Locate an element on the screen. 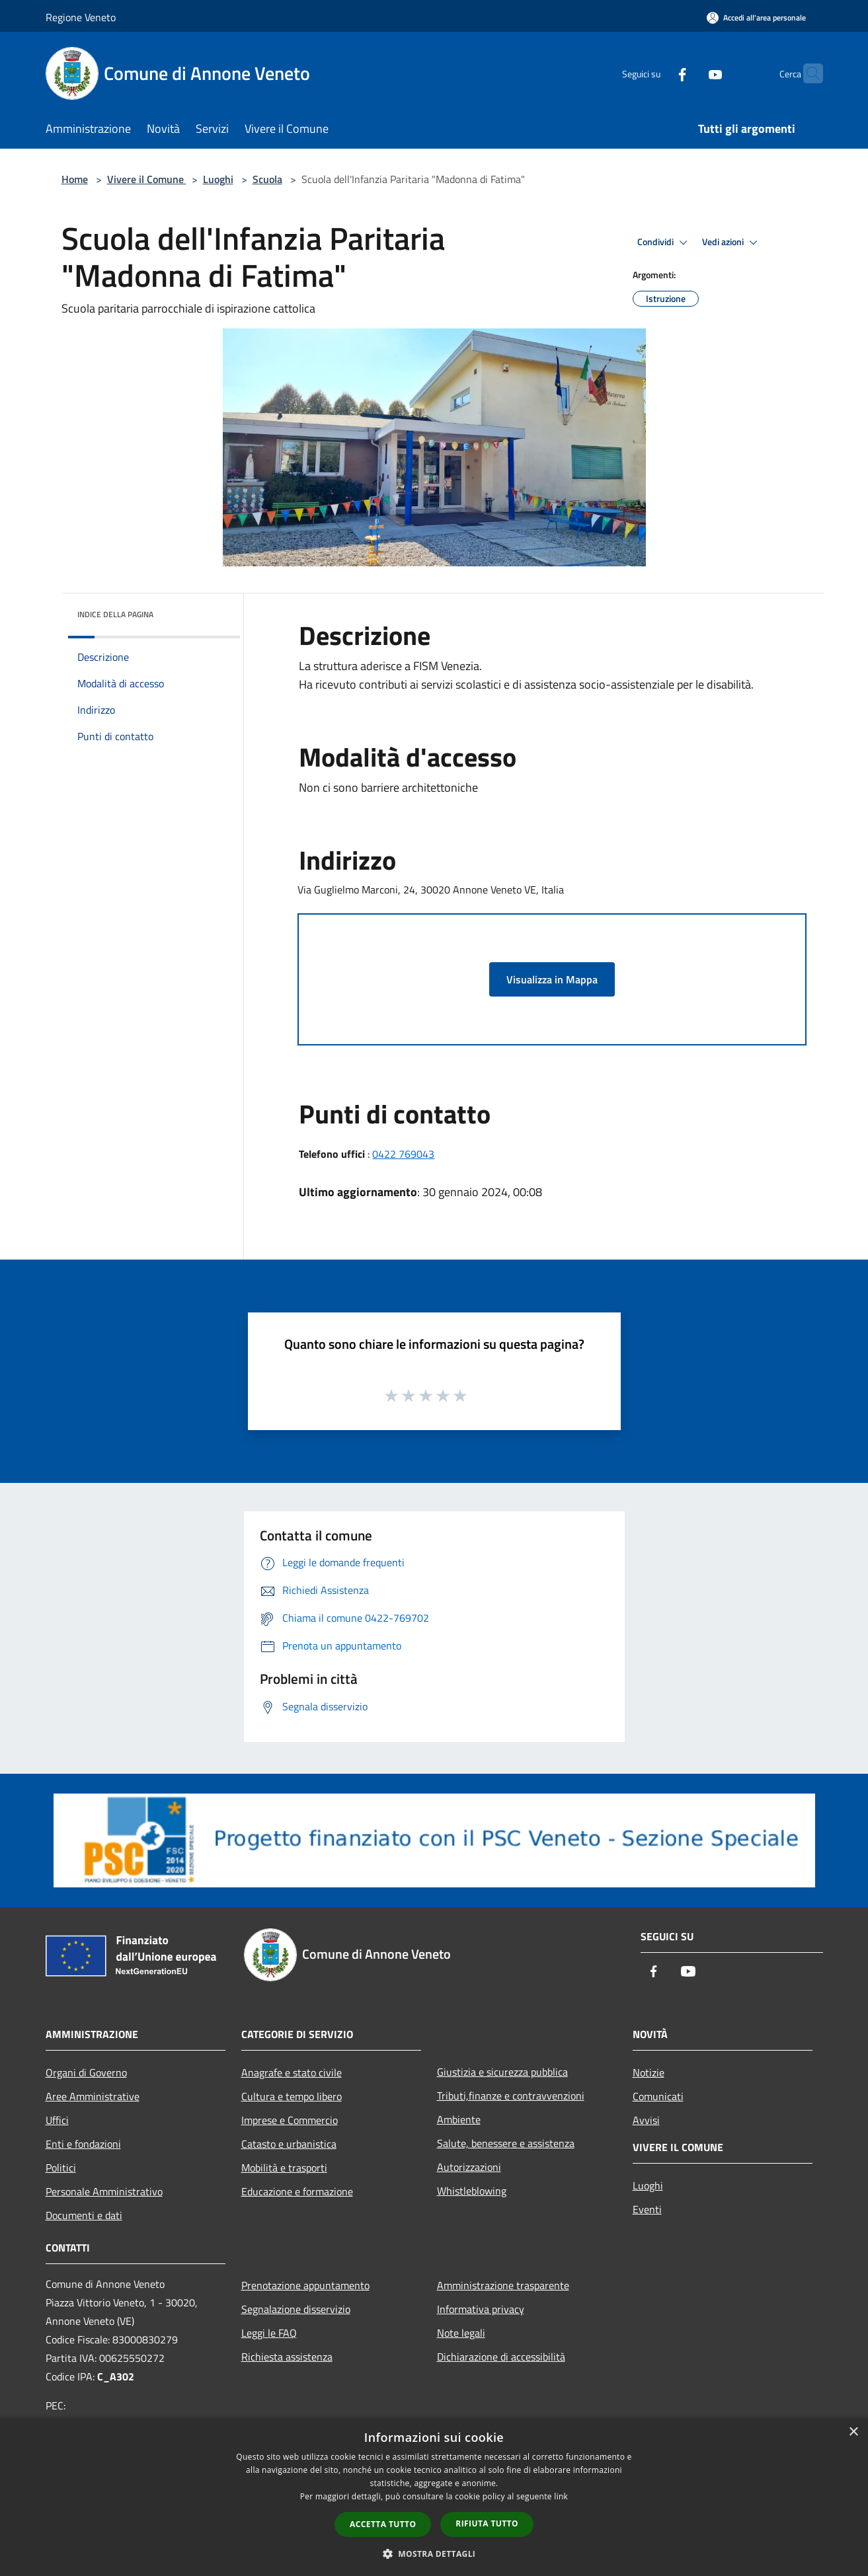 Image resolution: width=868 pixels, height=2576 pixels. Whistleblowing is located at coordinates (471, 2191).